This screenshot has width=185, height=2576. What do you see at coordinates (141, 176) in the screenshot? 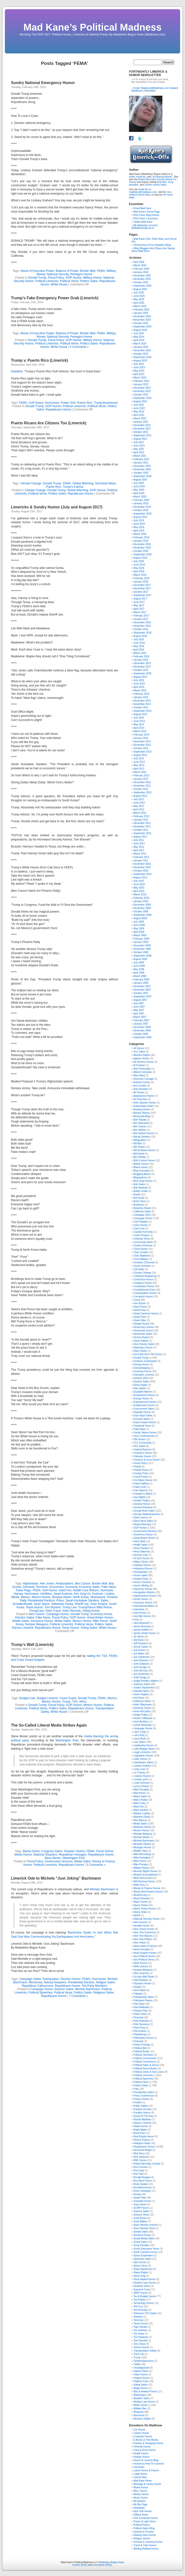
I see `musician,` at bounding box center [141, 176].